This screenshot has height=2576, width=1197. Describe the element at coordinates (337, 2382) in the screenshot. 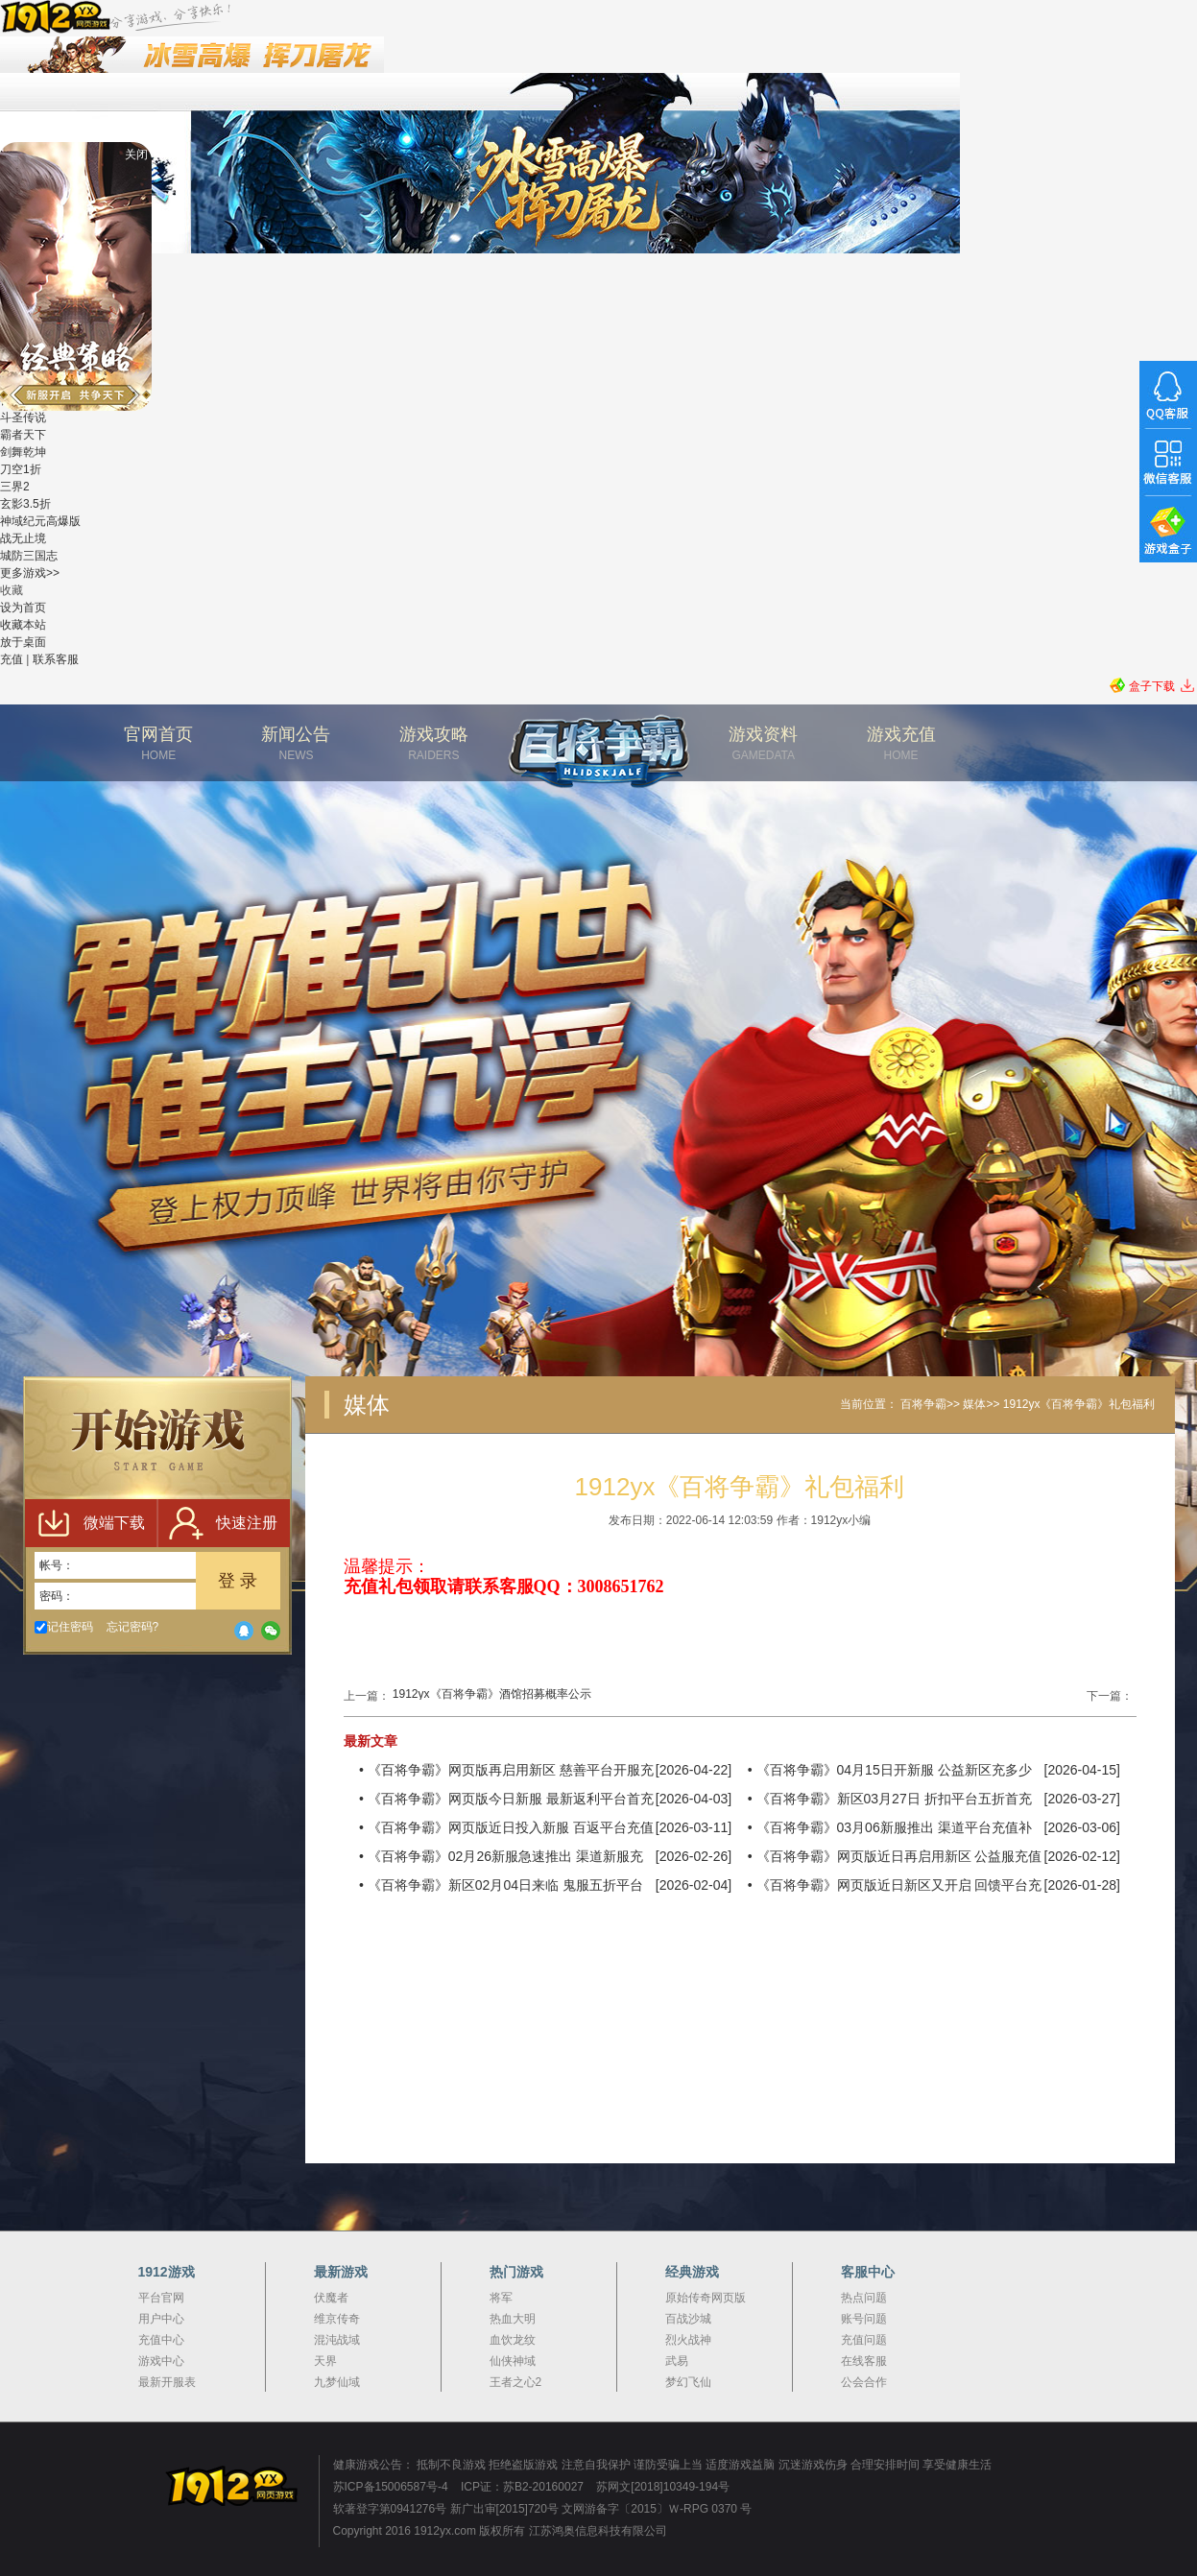

I see `九梦仙域` at that location.